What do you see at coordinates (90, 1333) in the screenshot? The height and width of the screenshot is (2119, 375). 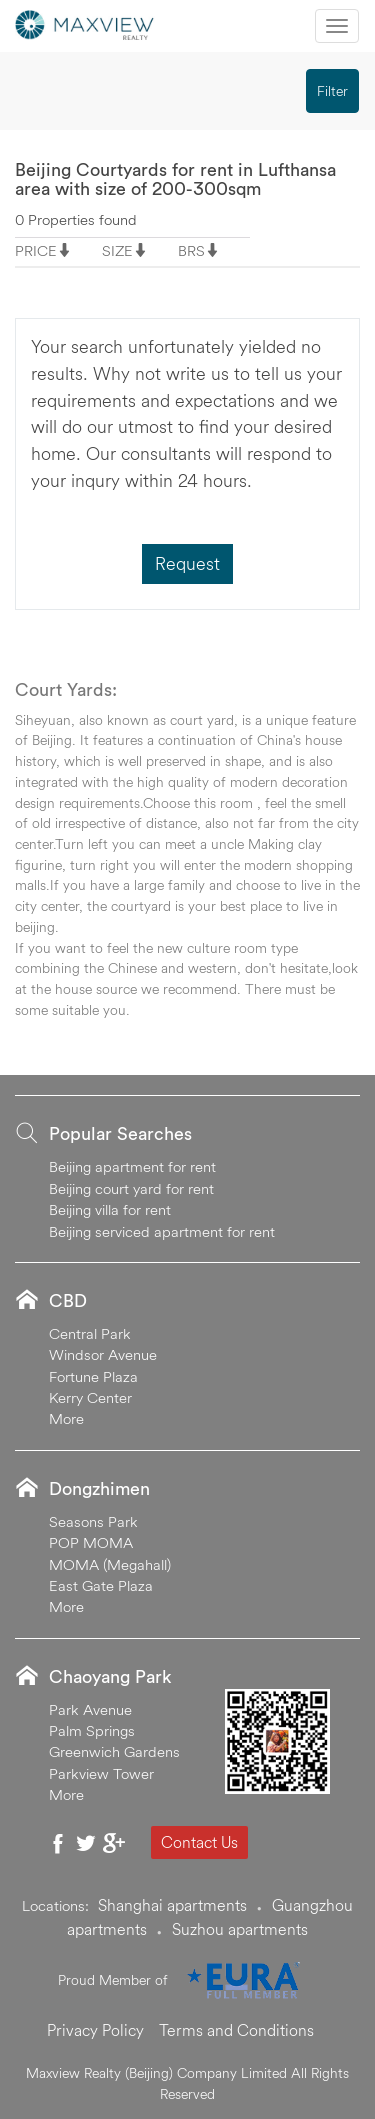 I see `Central Park` at bounding box center [90, 1333].